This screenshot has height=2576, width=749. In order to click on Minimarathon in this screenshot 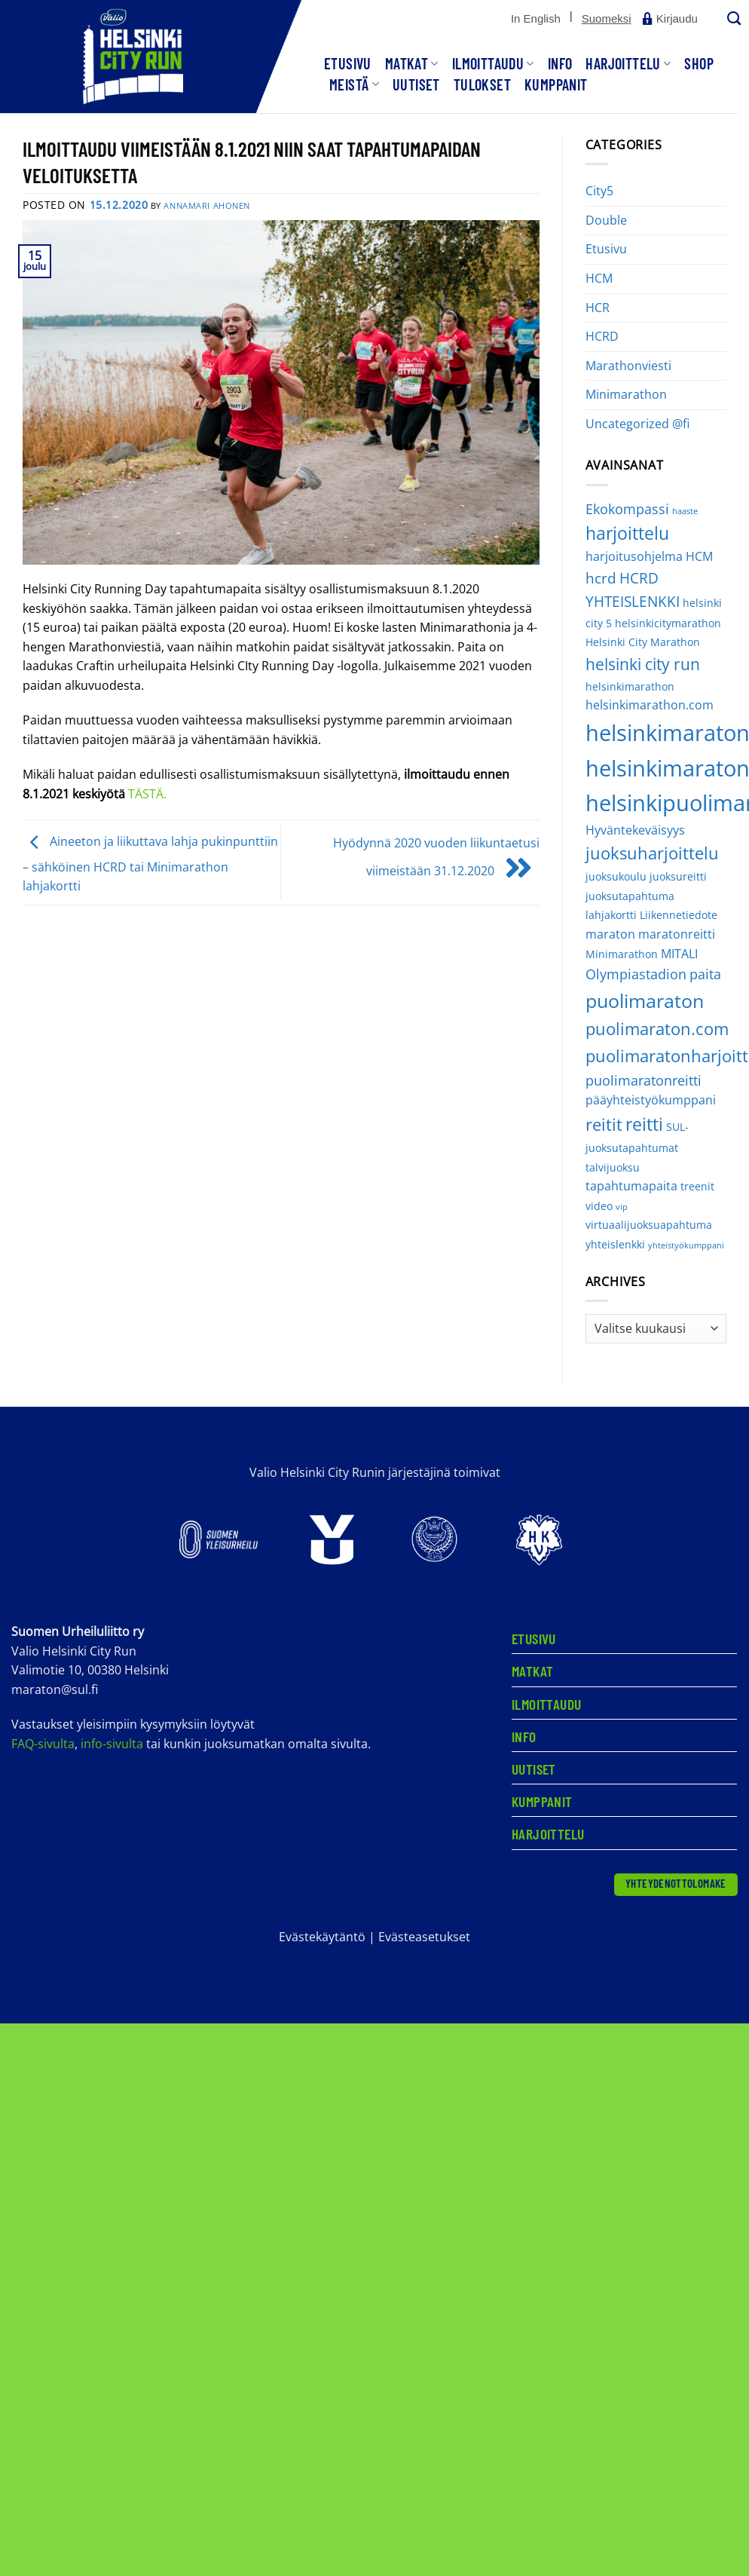, I will do `click(626, 394)`.